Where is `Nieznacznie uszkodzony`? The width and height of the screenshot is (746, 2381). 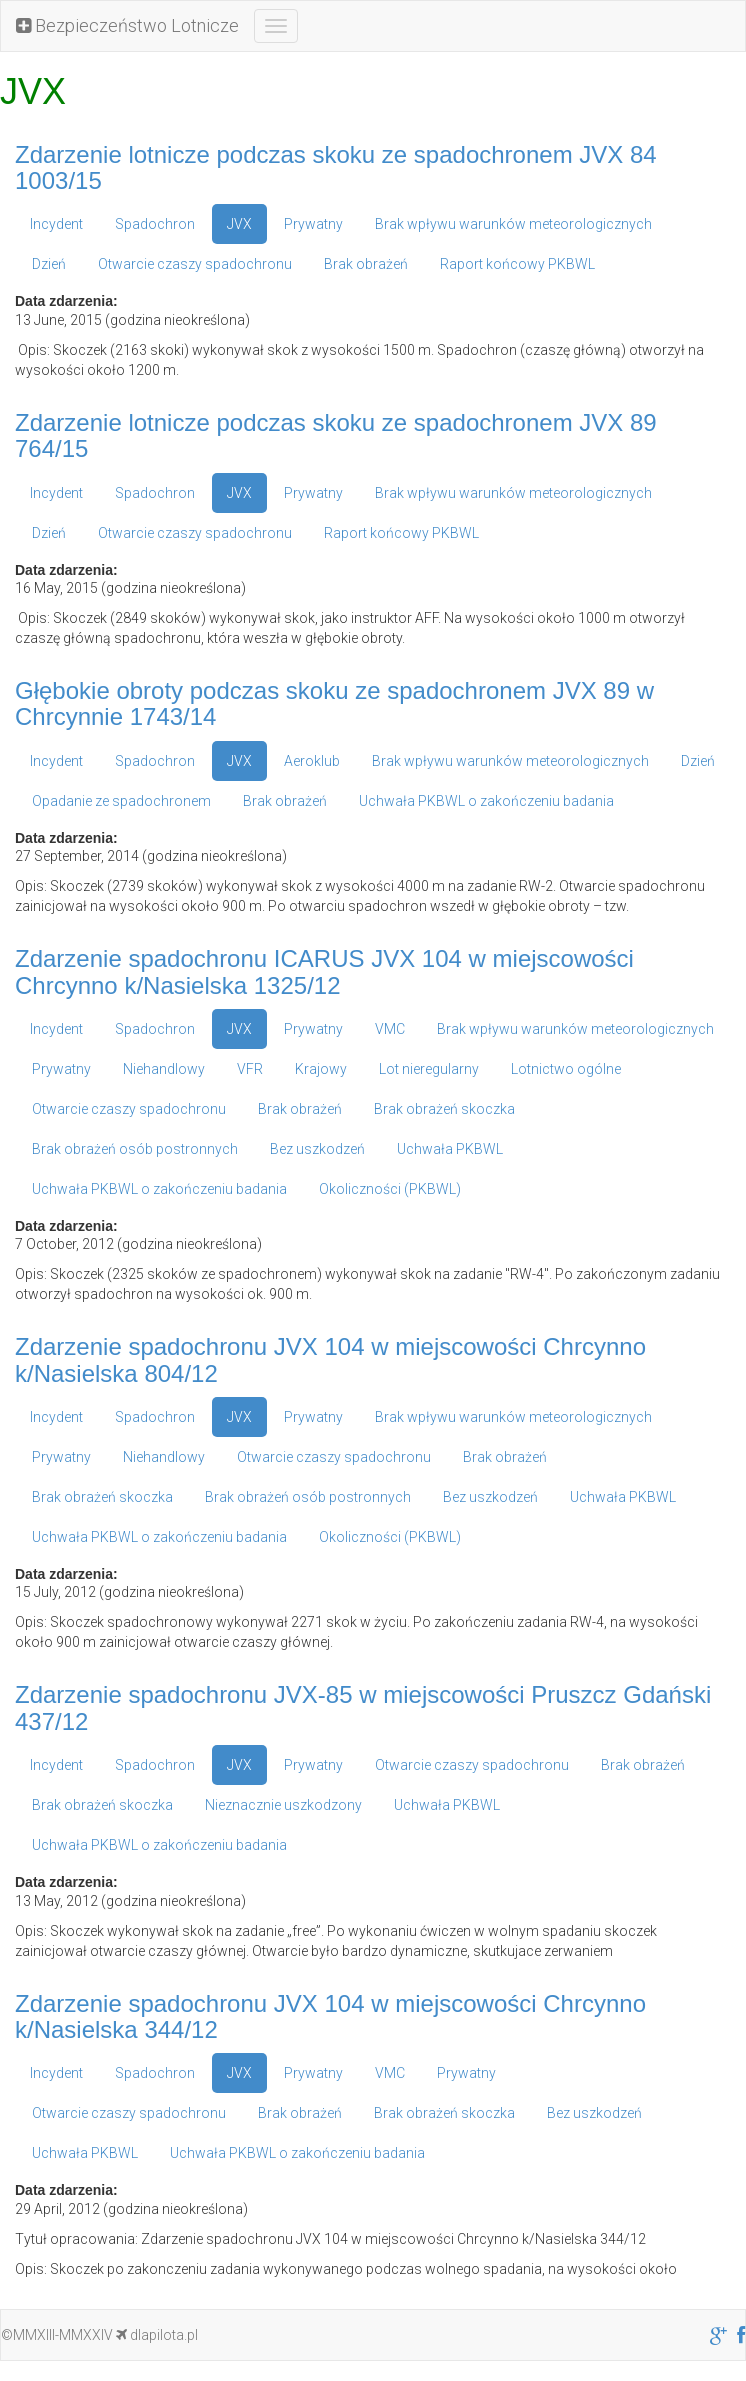
Nieznacznie uszkodzony is located at coordinates (283, 1805).